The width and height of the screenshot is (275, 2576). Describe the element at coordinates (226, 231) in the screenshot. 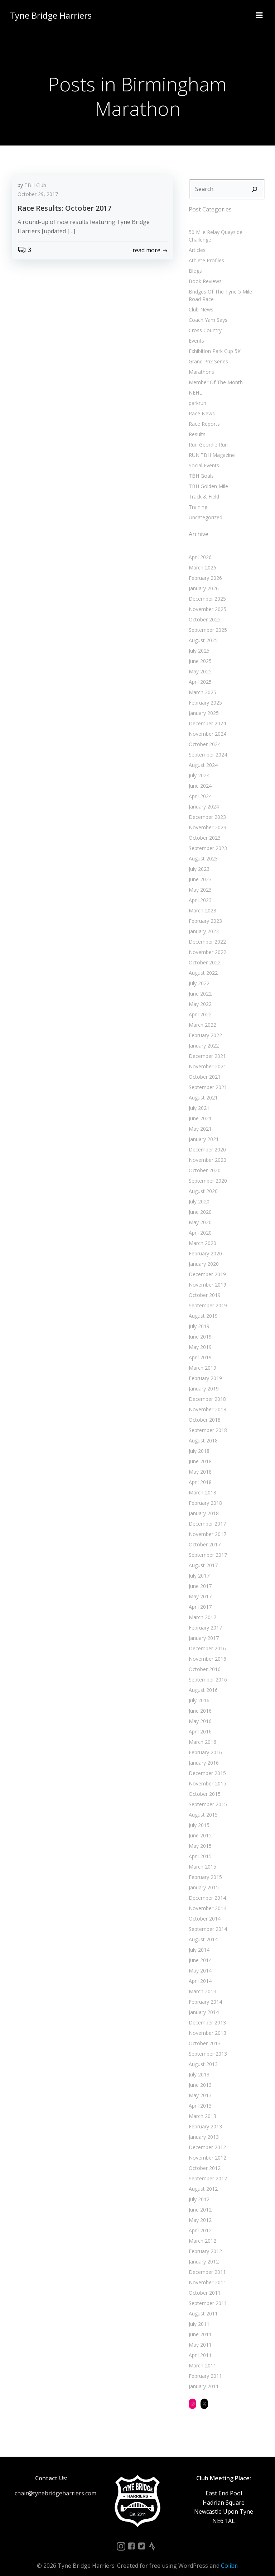

I see `50 Mile Relay Quayside Challenge` at that location.